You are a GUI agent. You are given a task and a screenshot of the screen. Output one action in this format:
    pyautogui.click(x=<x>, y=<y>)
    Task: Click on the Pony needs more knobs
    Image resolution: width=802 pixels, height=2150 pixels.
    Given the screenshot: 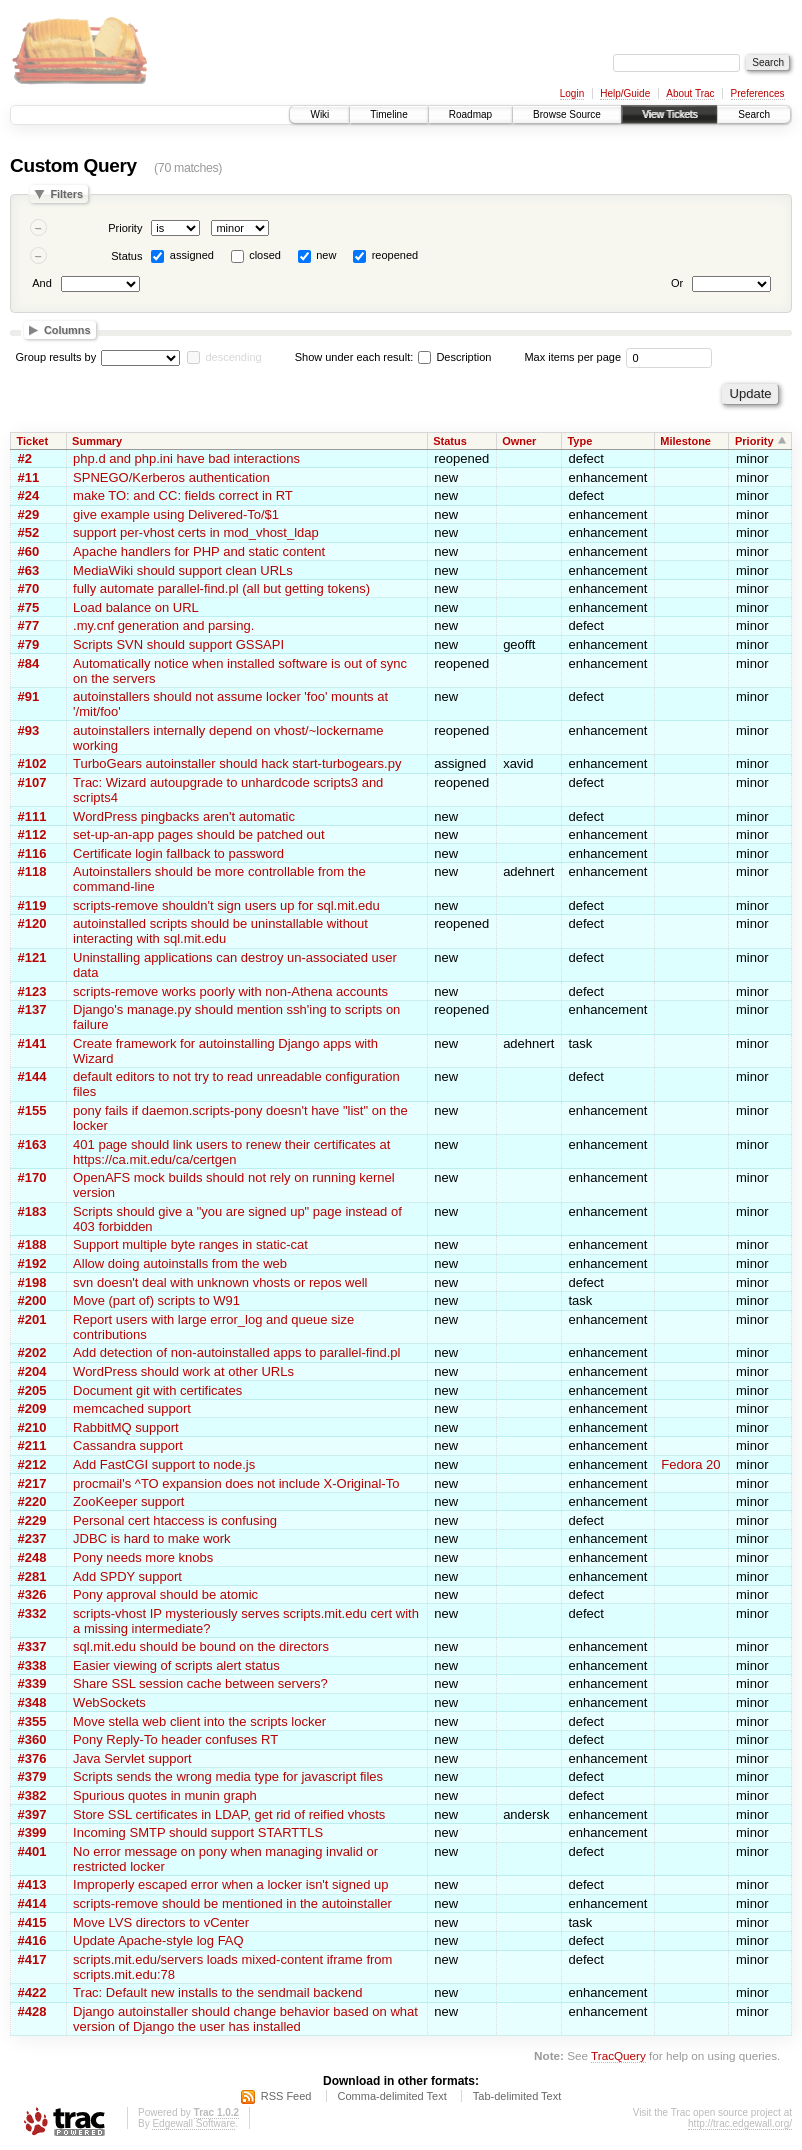 What is the action you would take?
    pyautogui.click(x=143, y=1557)
    